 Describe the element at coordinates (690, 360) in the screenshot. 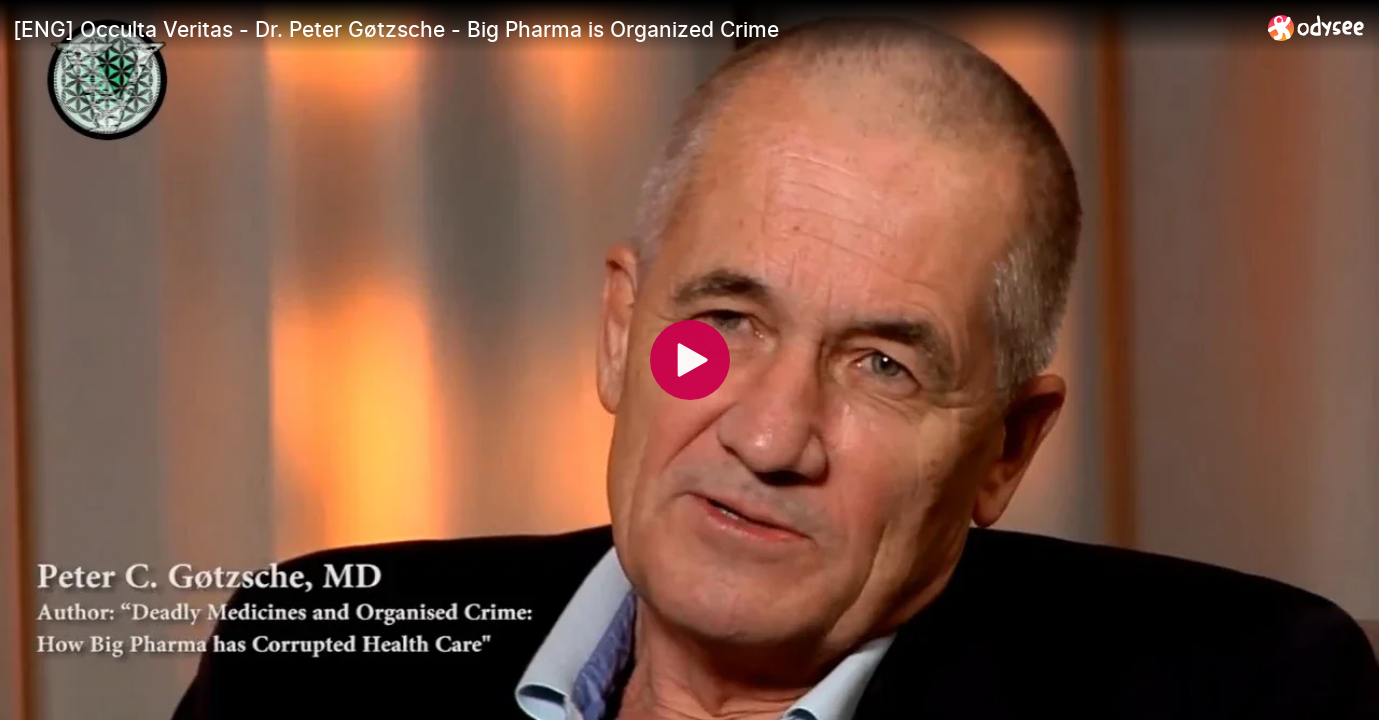

I see `[Play]` at that location.